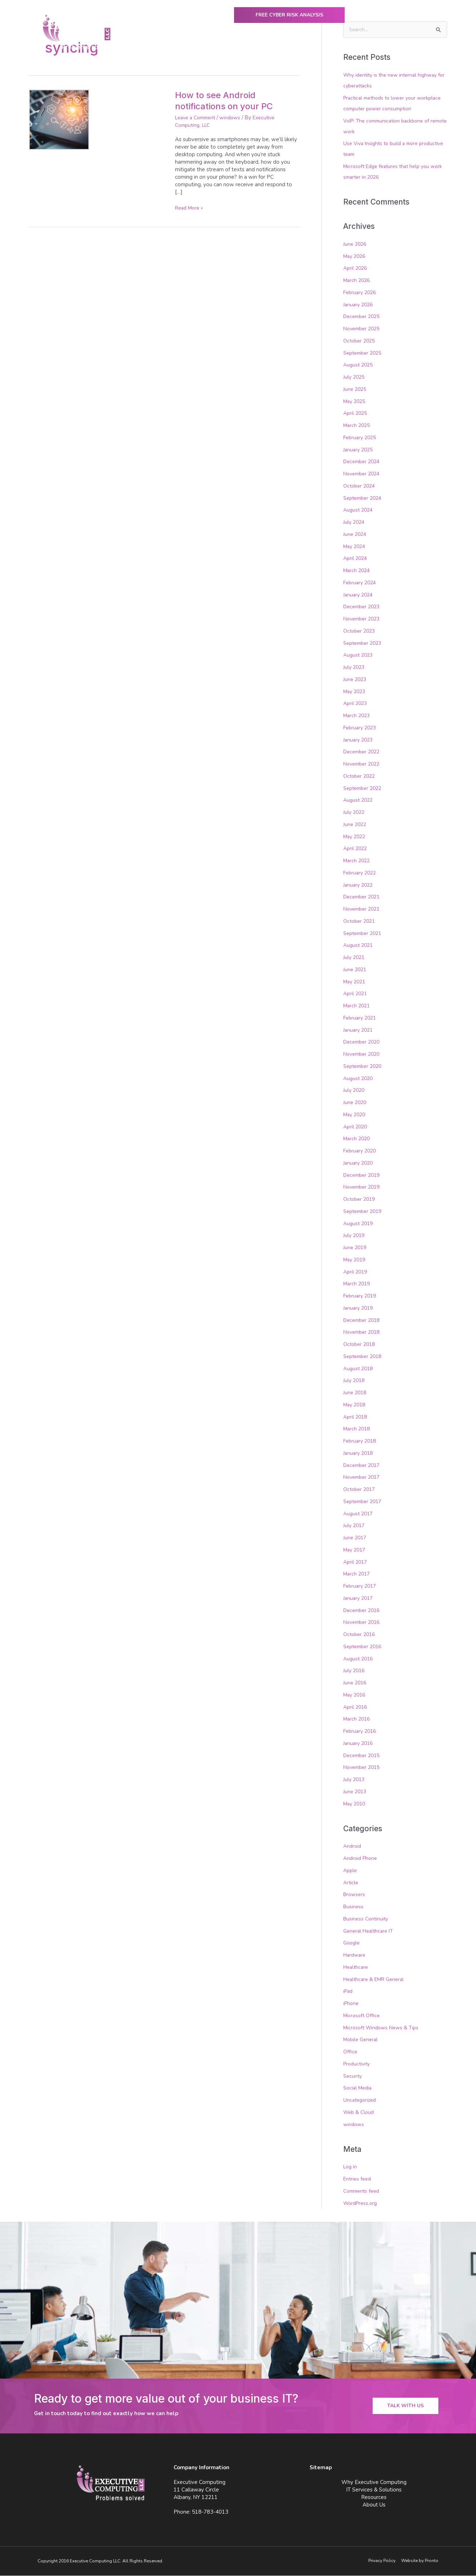  I want to click on May 2025, so click(355, 401).